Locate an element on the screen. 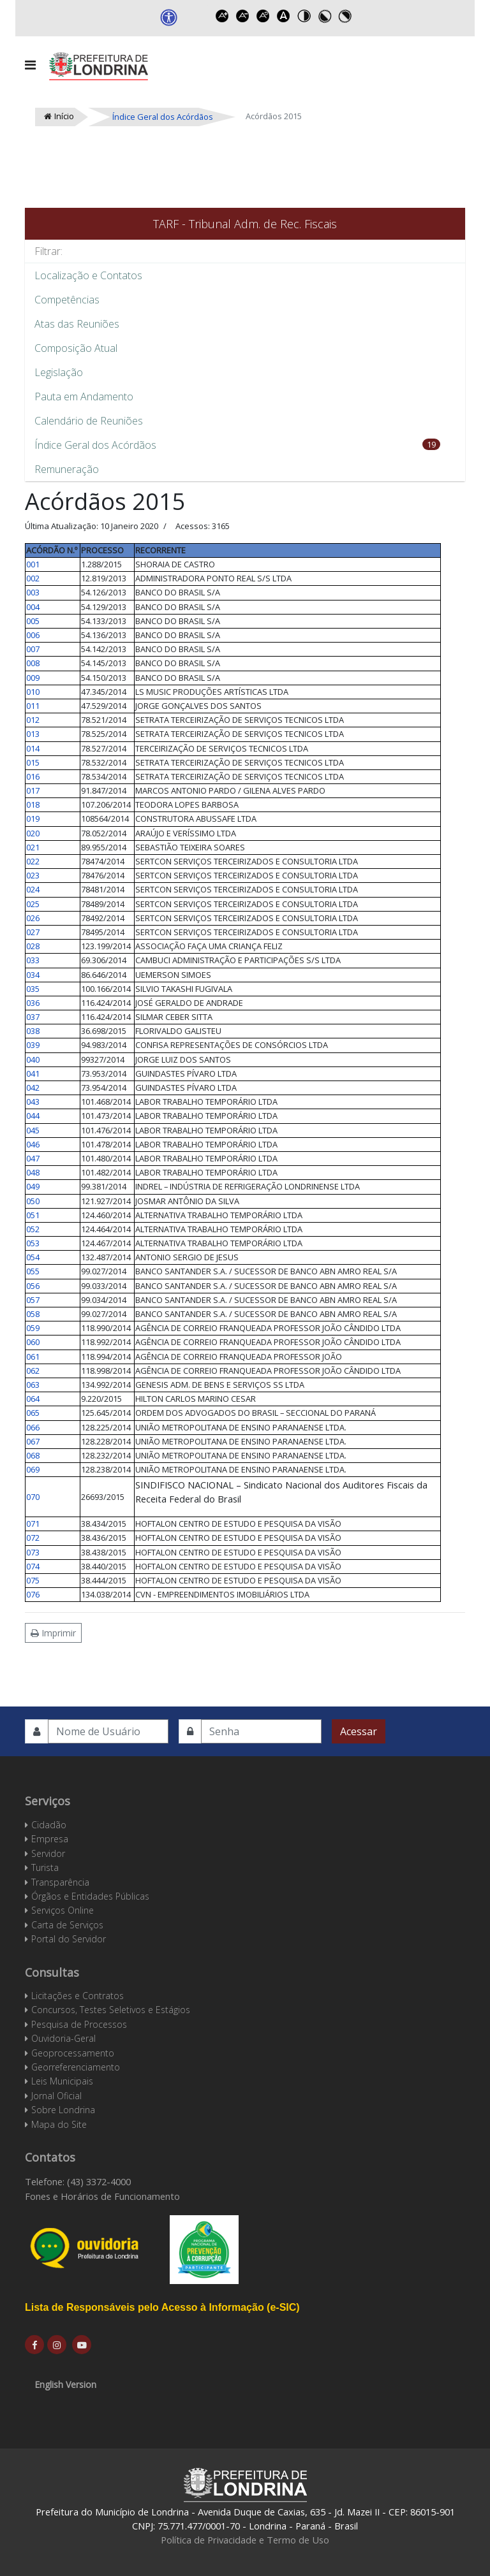 The height and width of the screenshot is (2576, 490). English Version is located at coordinates (65, 2384).